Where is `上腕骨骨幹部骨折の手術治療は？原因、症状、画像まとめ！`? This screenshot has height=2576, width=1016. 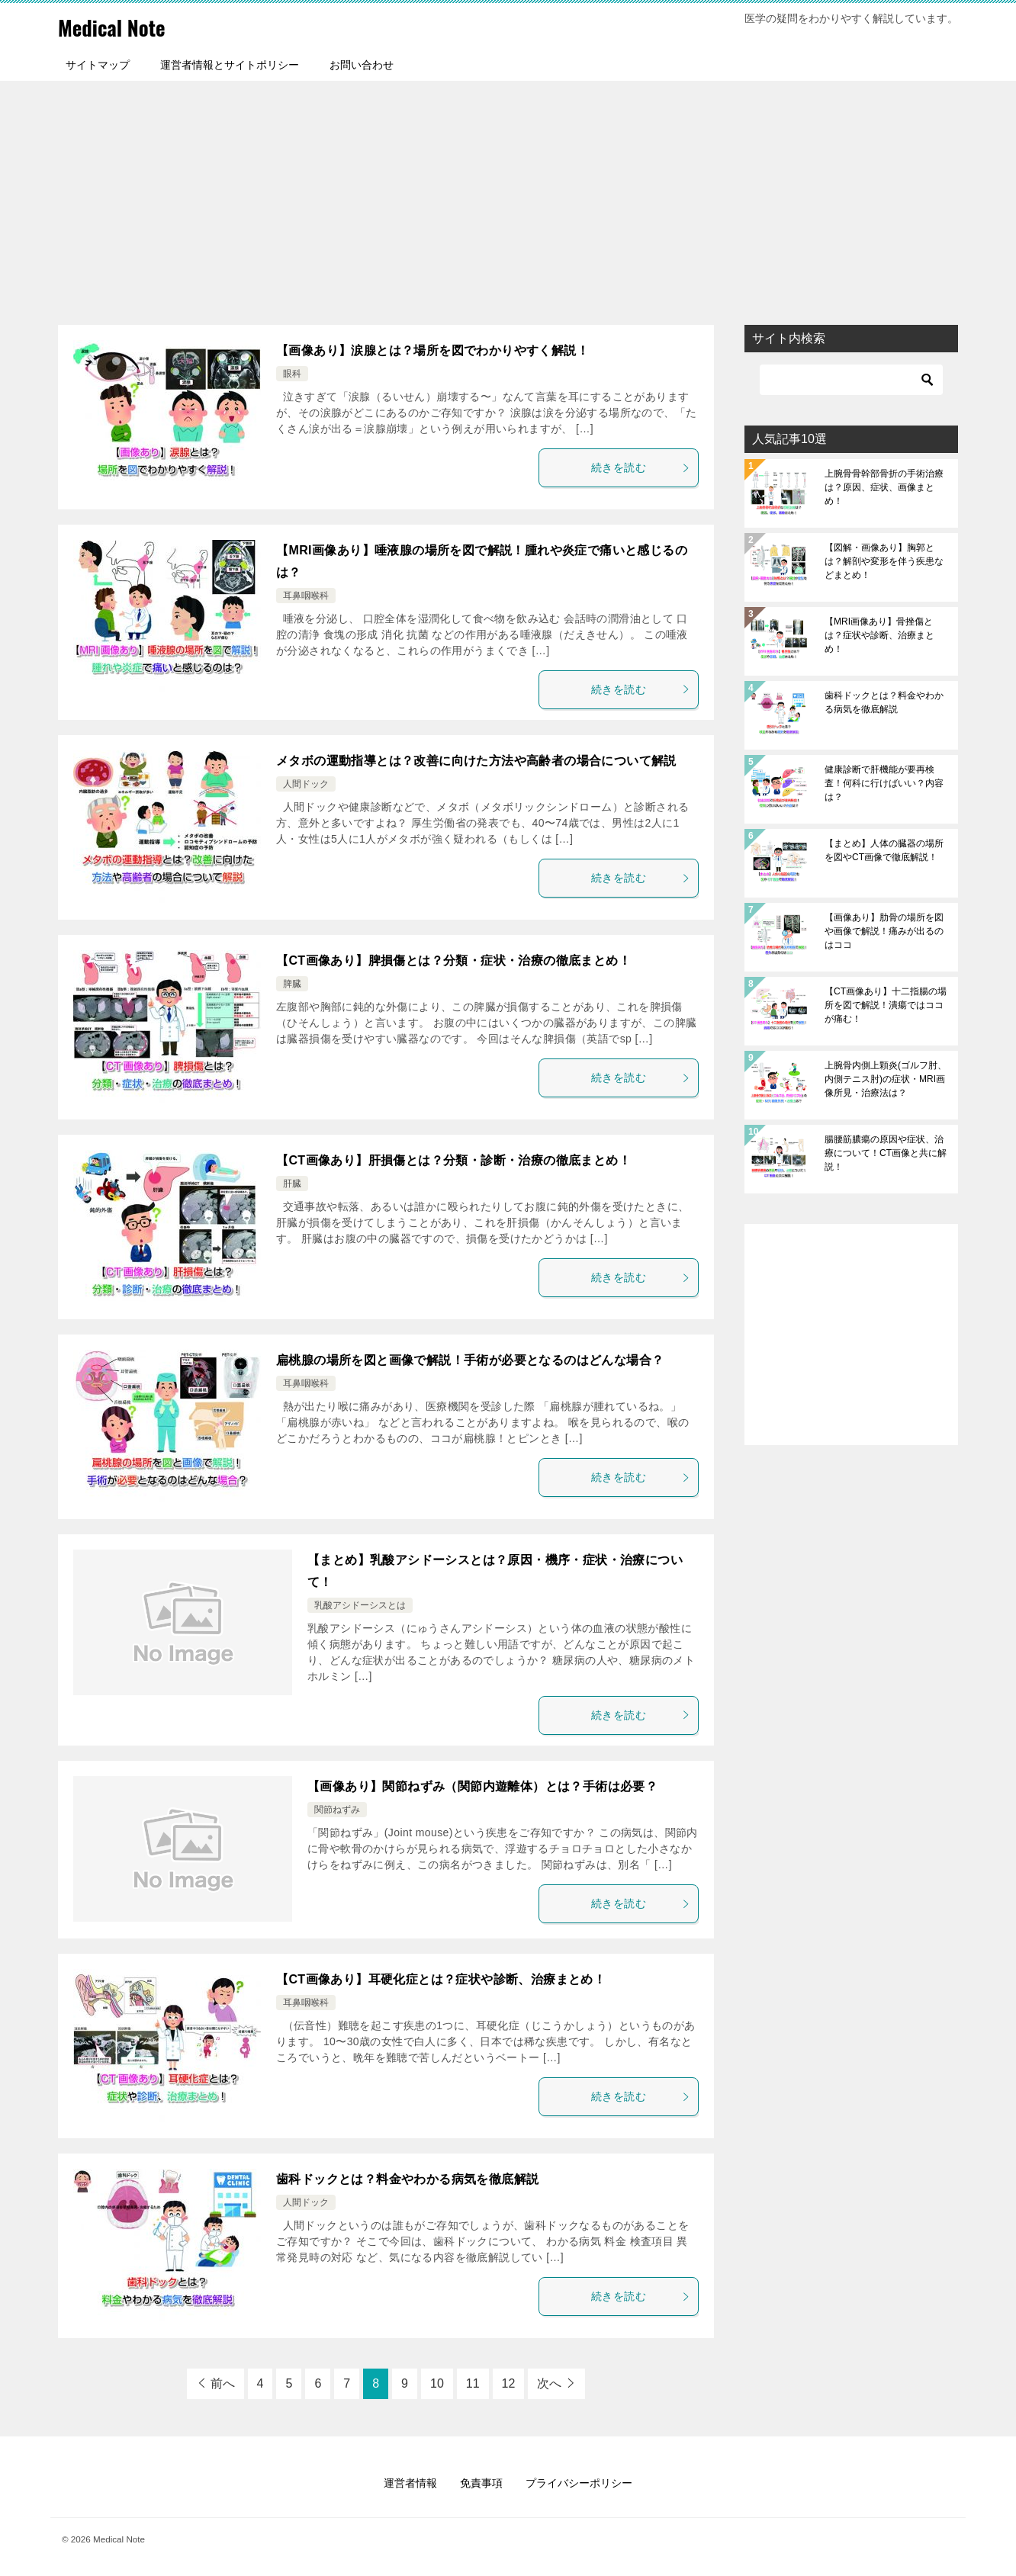 上腕骨骨幹部骨折の手術治療は？原因、症状、画像まとめ！ is located at coordinates (884, 487).